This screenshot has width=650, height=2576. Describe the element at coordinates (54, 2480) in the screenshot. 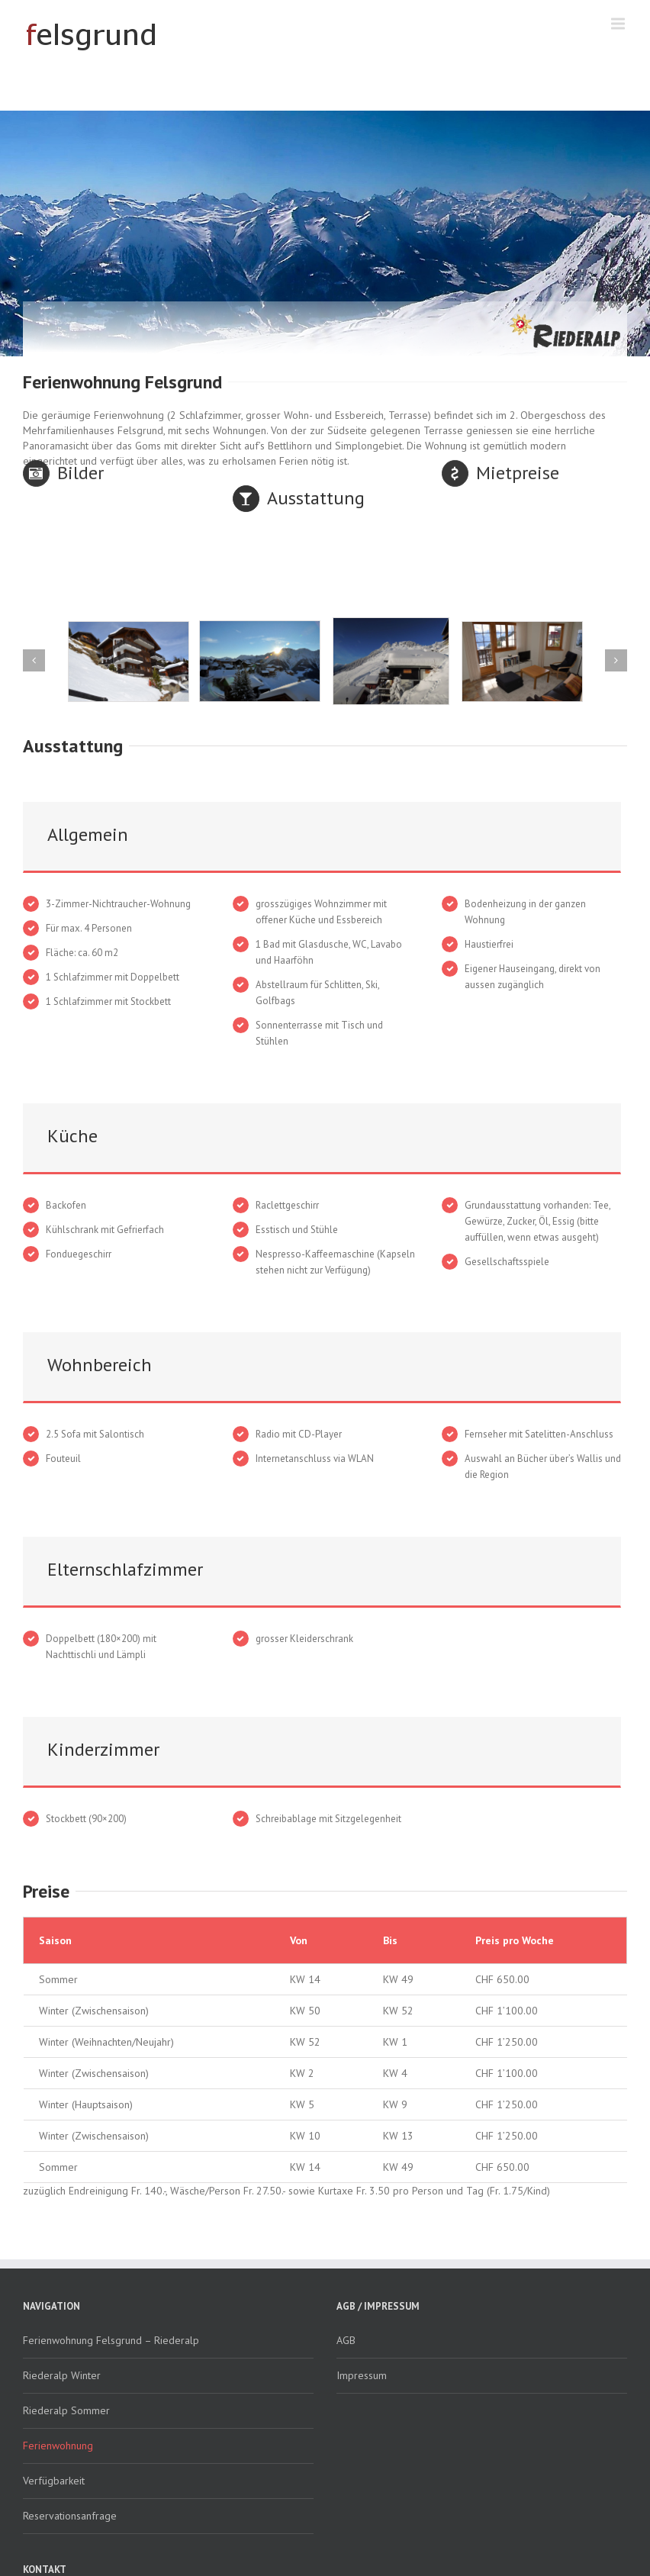

I see `Verfügbarkeit` at that location.